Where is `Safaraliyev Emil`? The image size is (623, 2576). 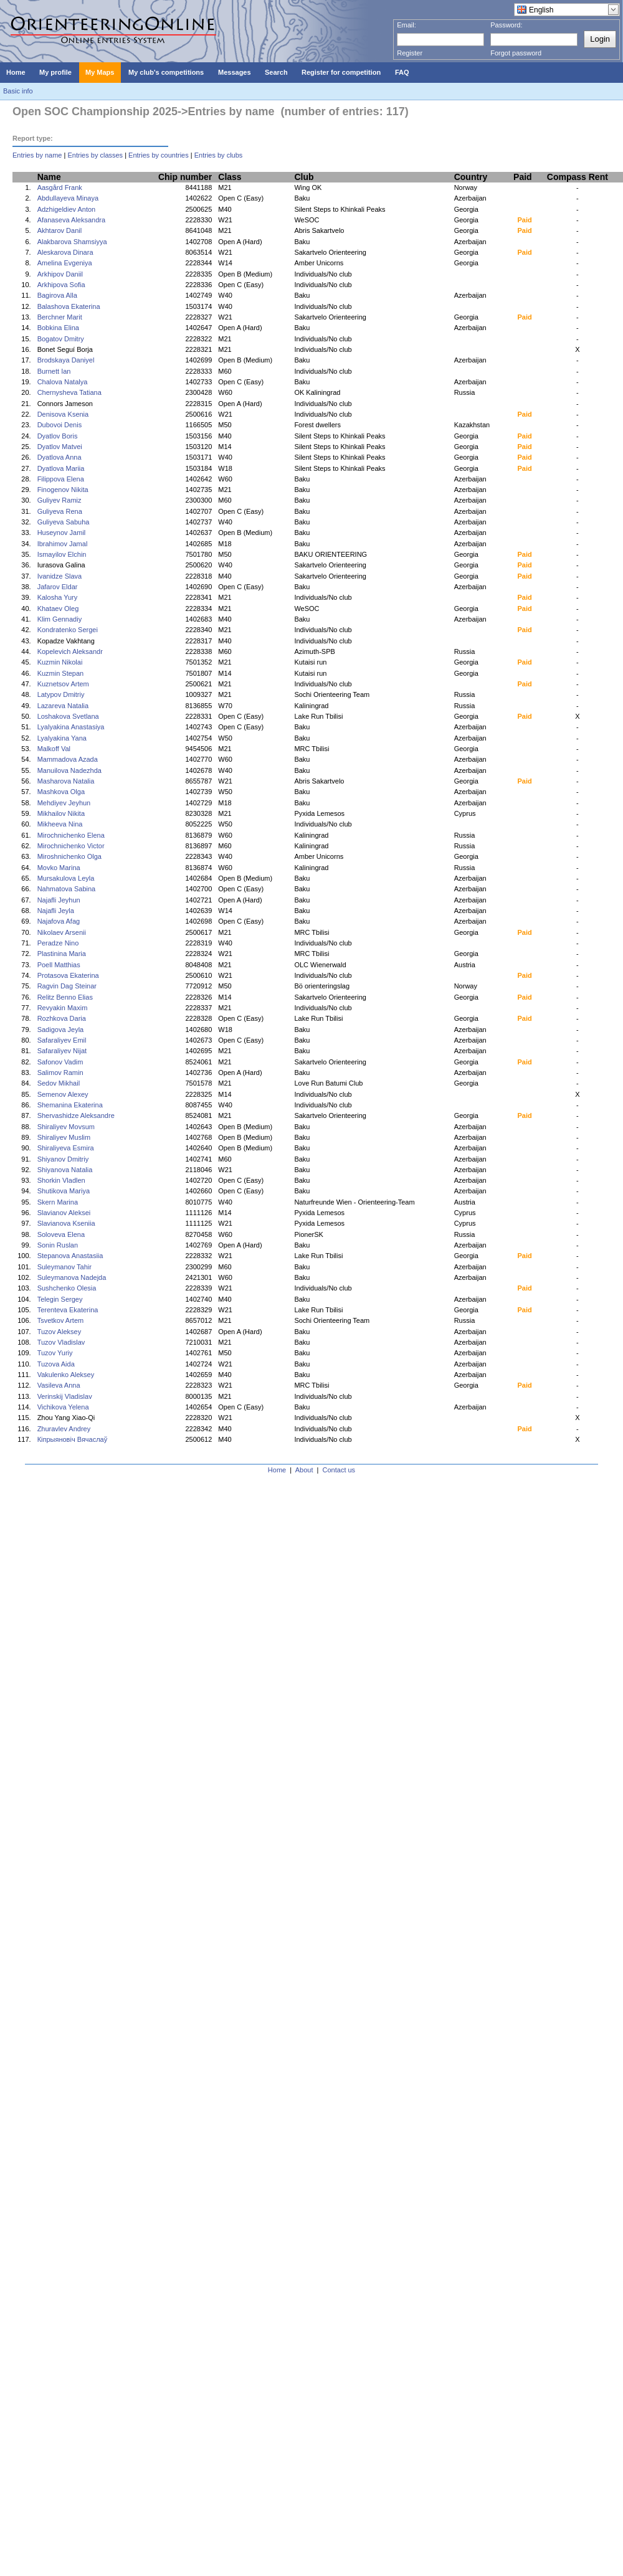 Safaraliyev Emil is located at coordinates (62, 1040).